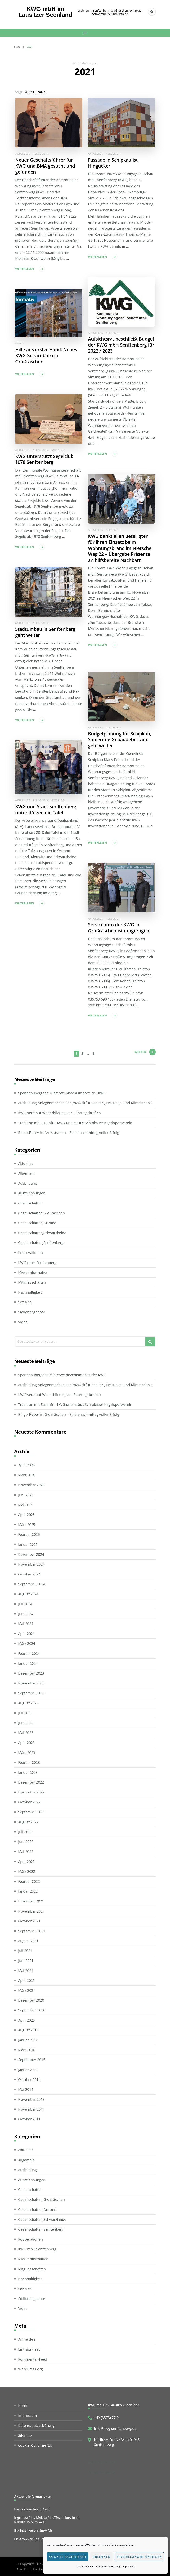 Image resolution: width=170 pixels, height=2576 pixels. What do you see at coordinates (106, 2417) in the screenshot?
I see `+49 (3573) 77 0` at bounding box center [106, 2417].